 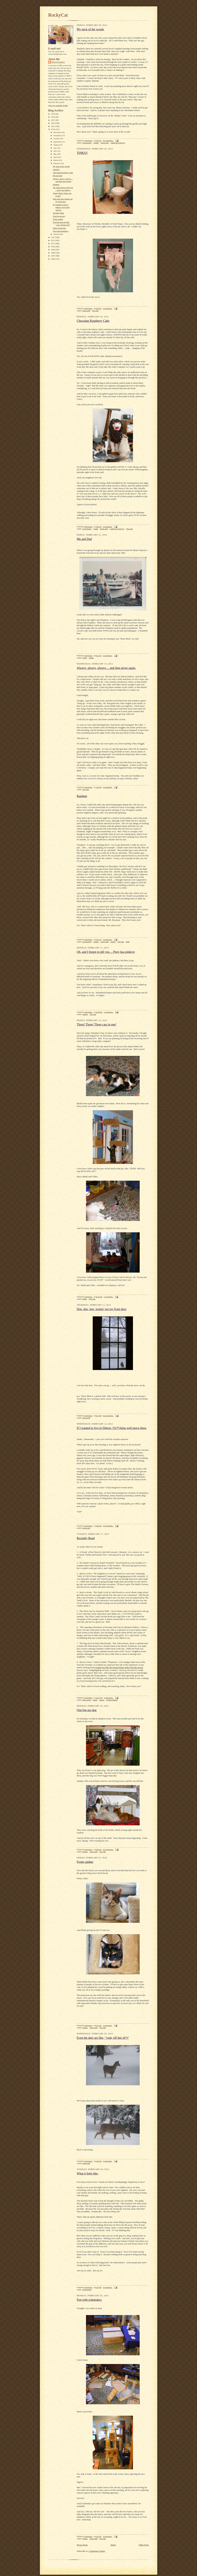 What do you see at coordinates (53, 120) in the screenshot?
I see `2017` at bounding box center [53, 120].